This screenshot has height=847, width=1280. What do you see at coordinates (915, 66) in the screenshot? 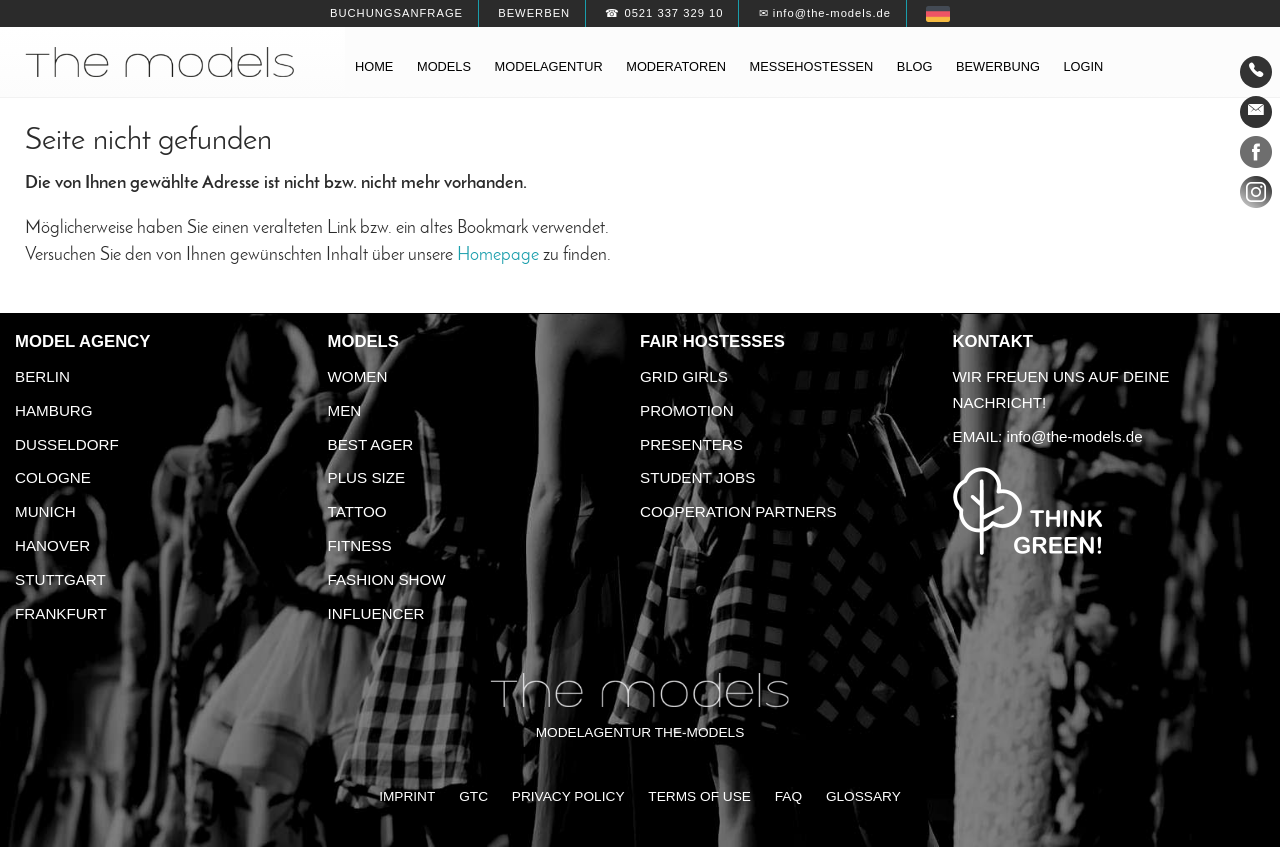
I see `Blog` at bounding box center [915, 66].